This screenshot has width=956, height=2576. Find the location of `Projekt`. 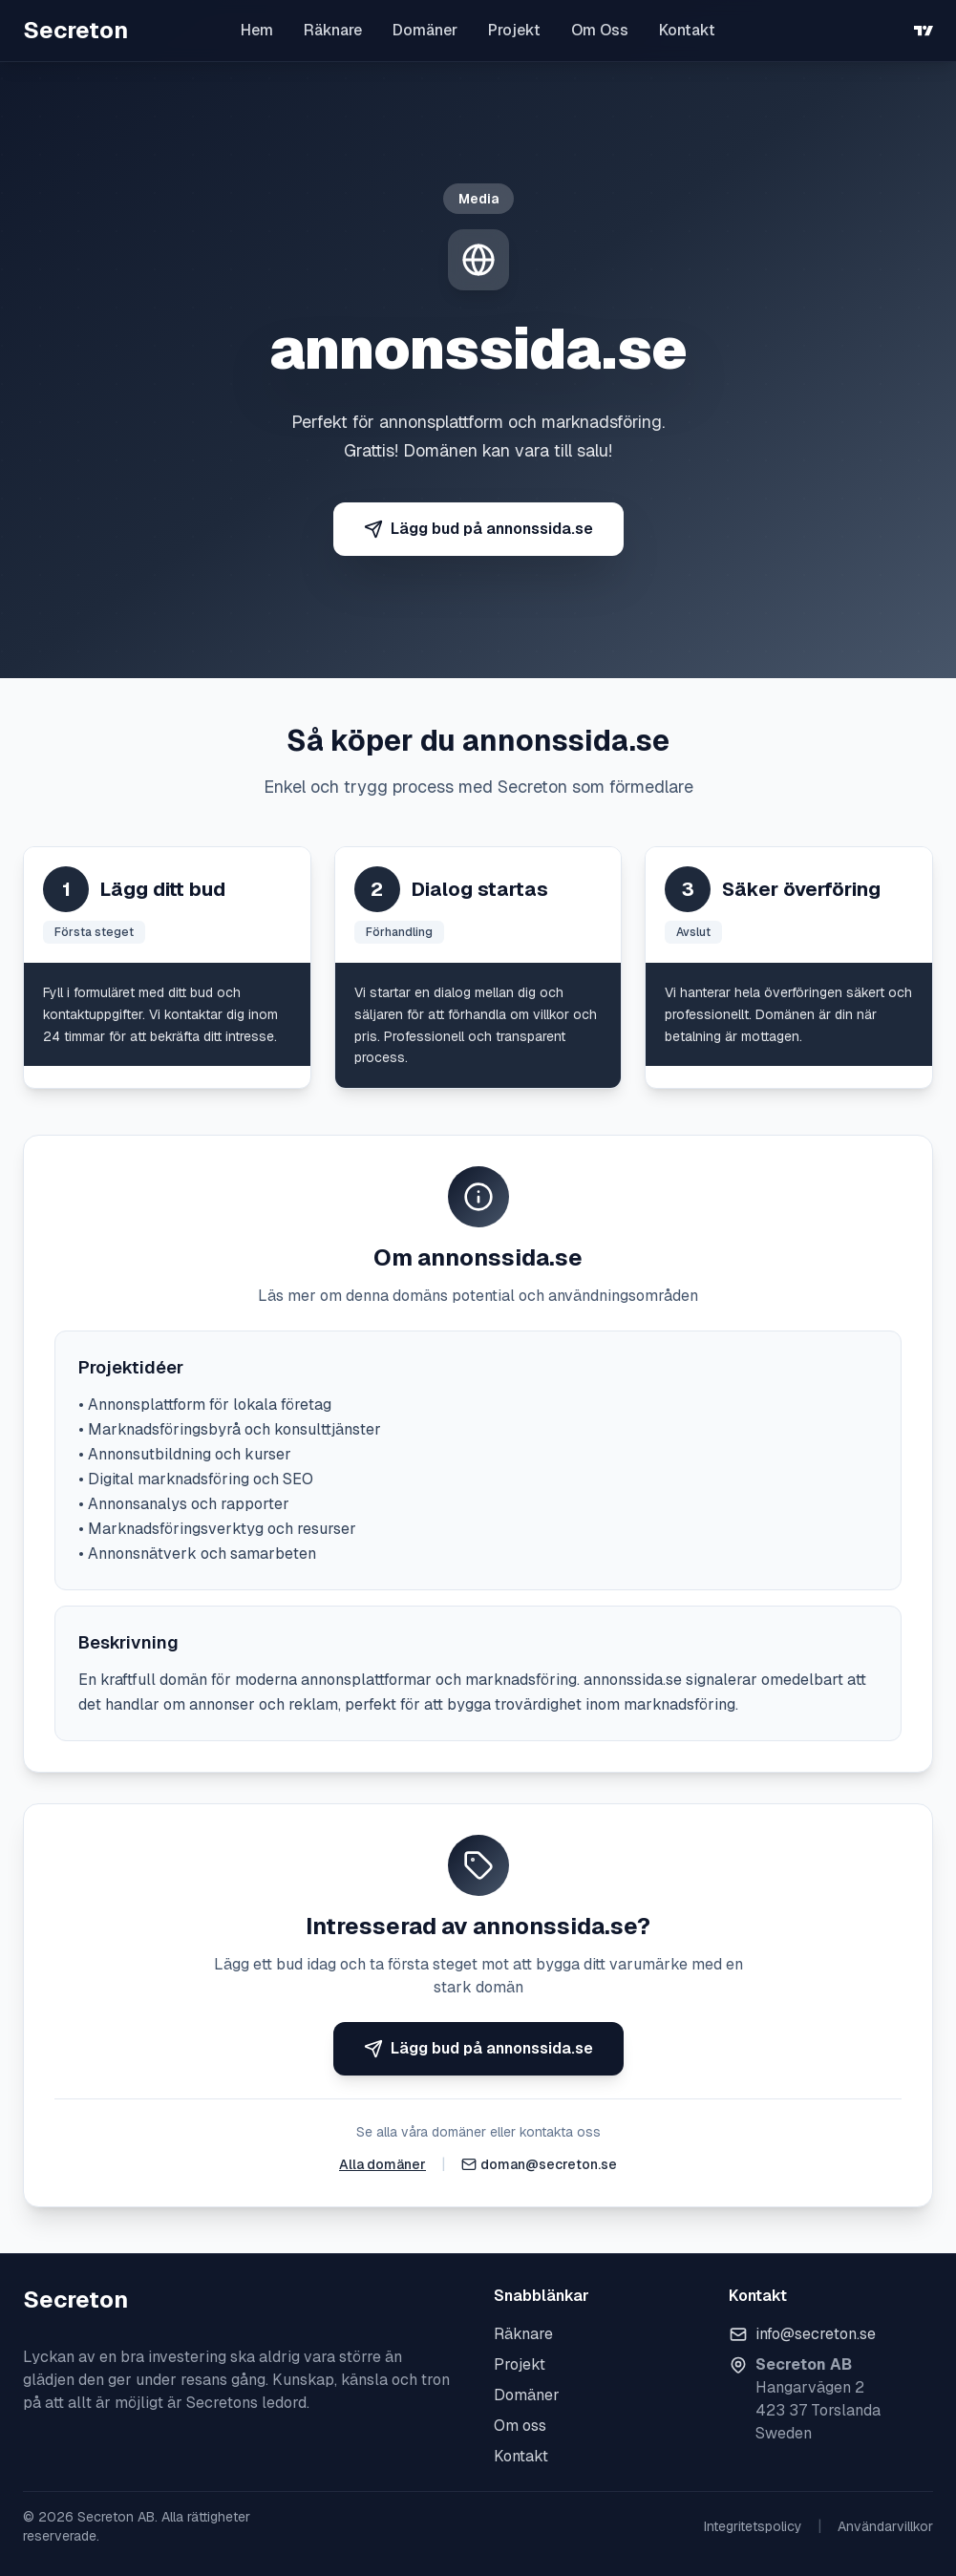

Projekt is located at coordinates (514, 30).